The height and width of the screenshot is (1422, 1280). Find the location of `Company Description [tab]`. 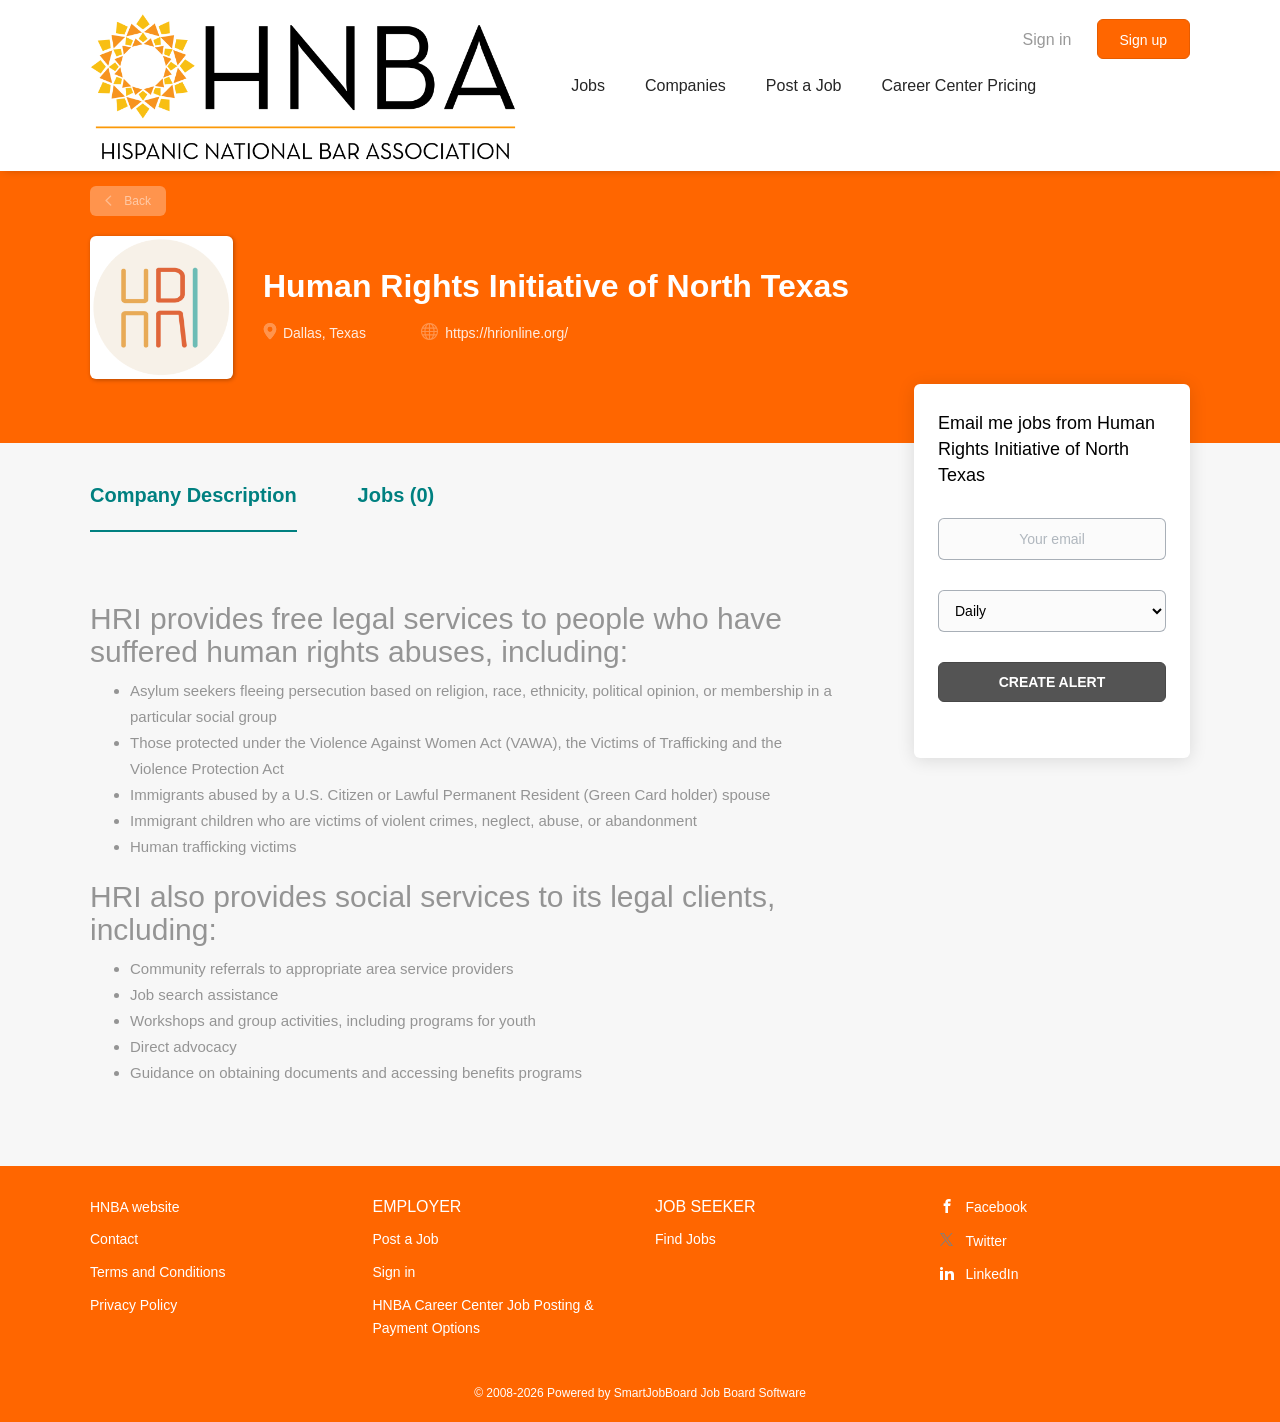

Company Description [tab] is located at coordinates (193, 495).